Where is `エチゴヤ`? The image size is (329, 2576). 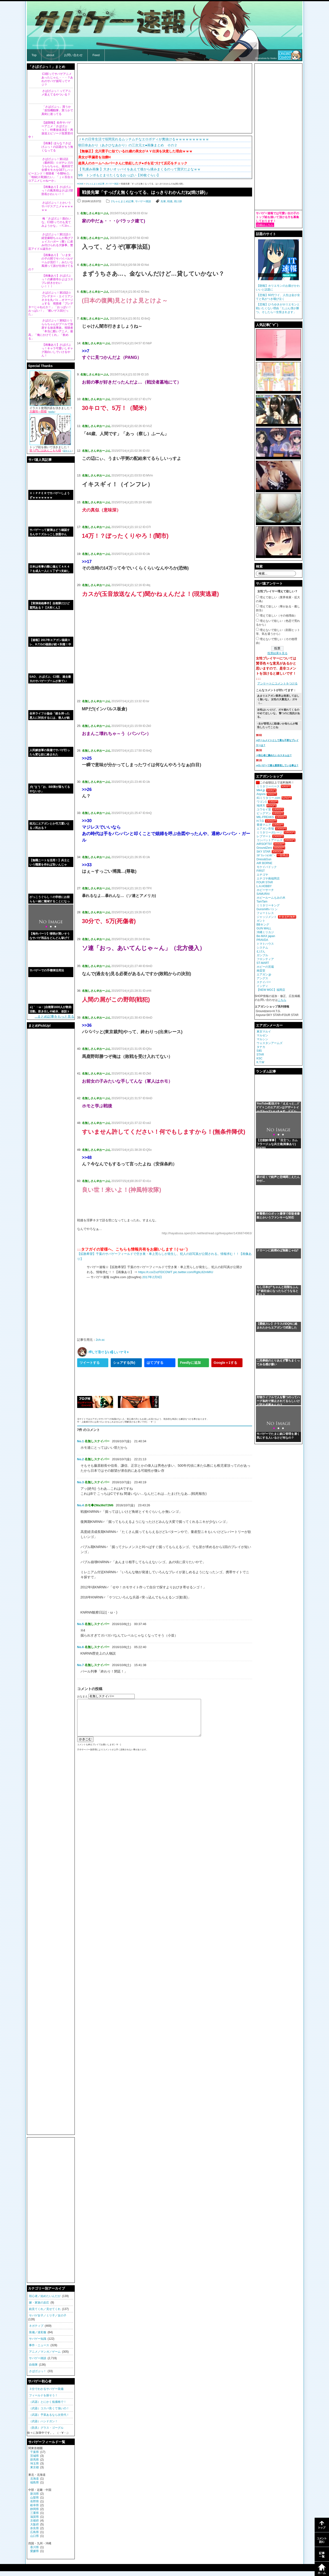
エチゴヤ is located at coordinates (262, 874).